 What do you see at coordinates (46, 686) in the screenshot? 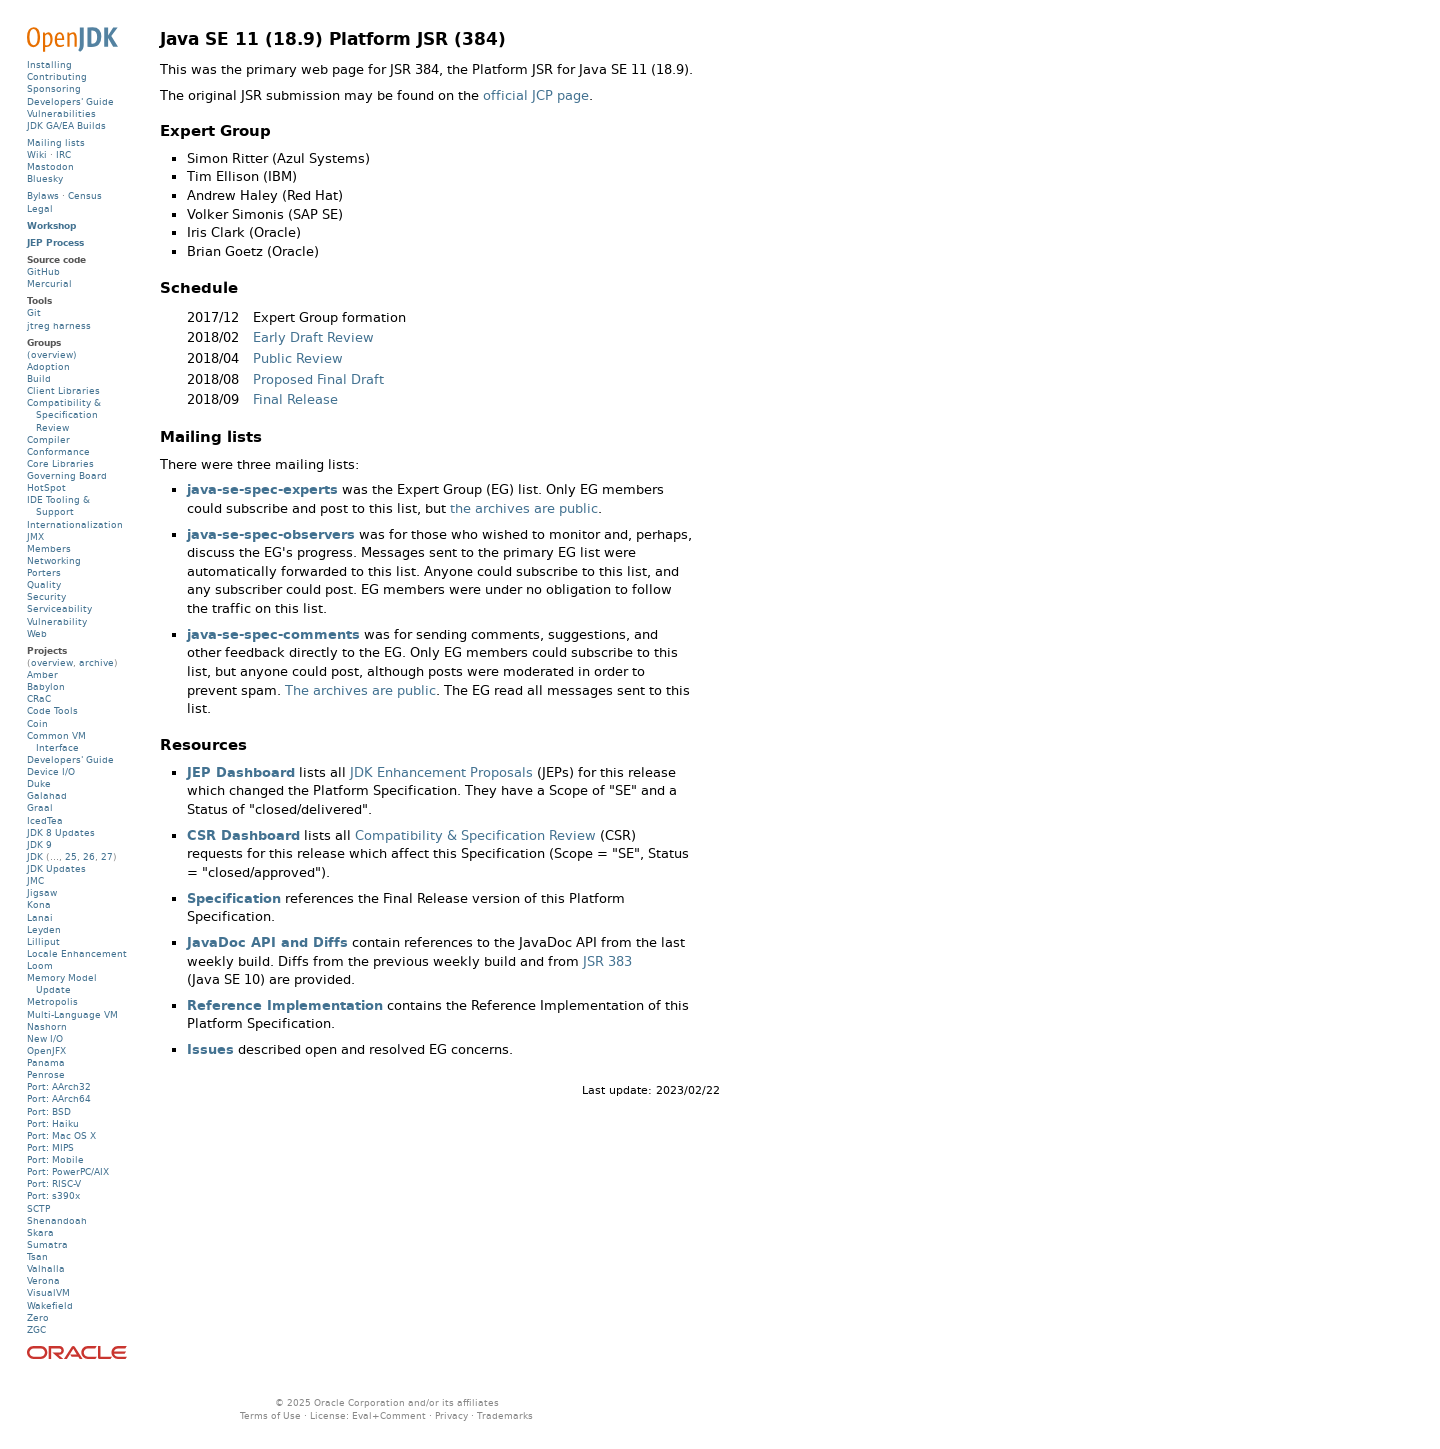
I see `Babylon` at bounding box center [46, 686].